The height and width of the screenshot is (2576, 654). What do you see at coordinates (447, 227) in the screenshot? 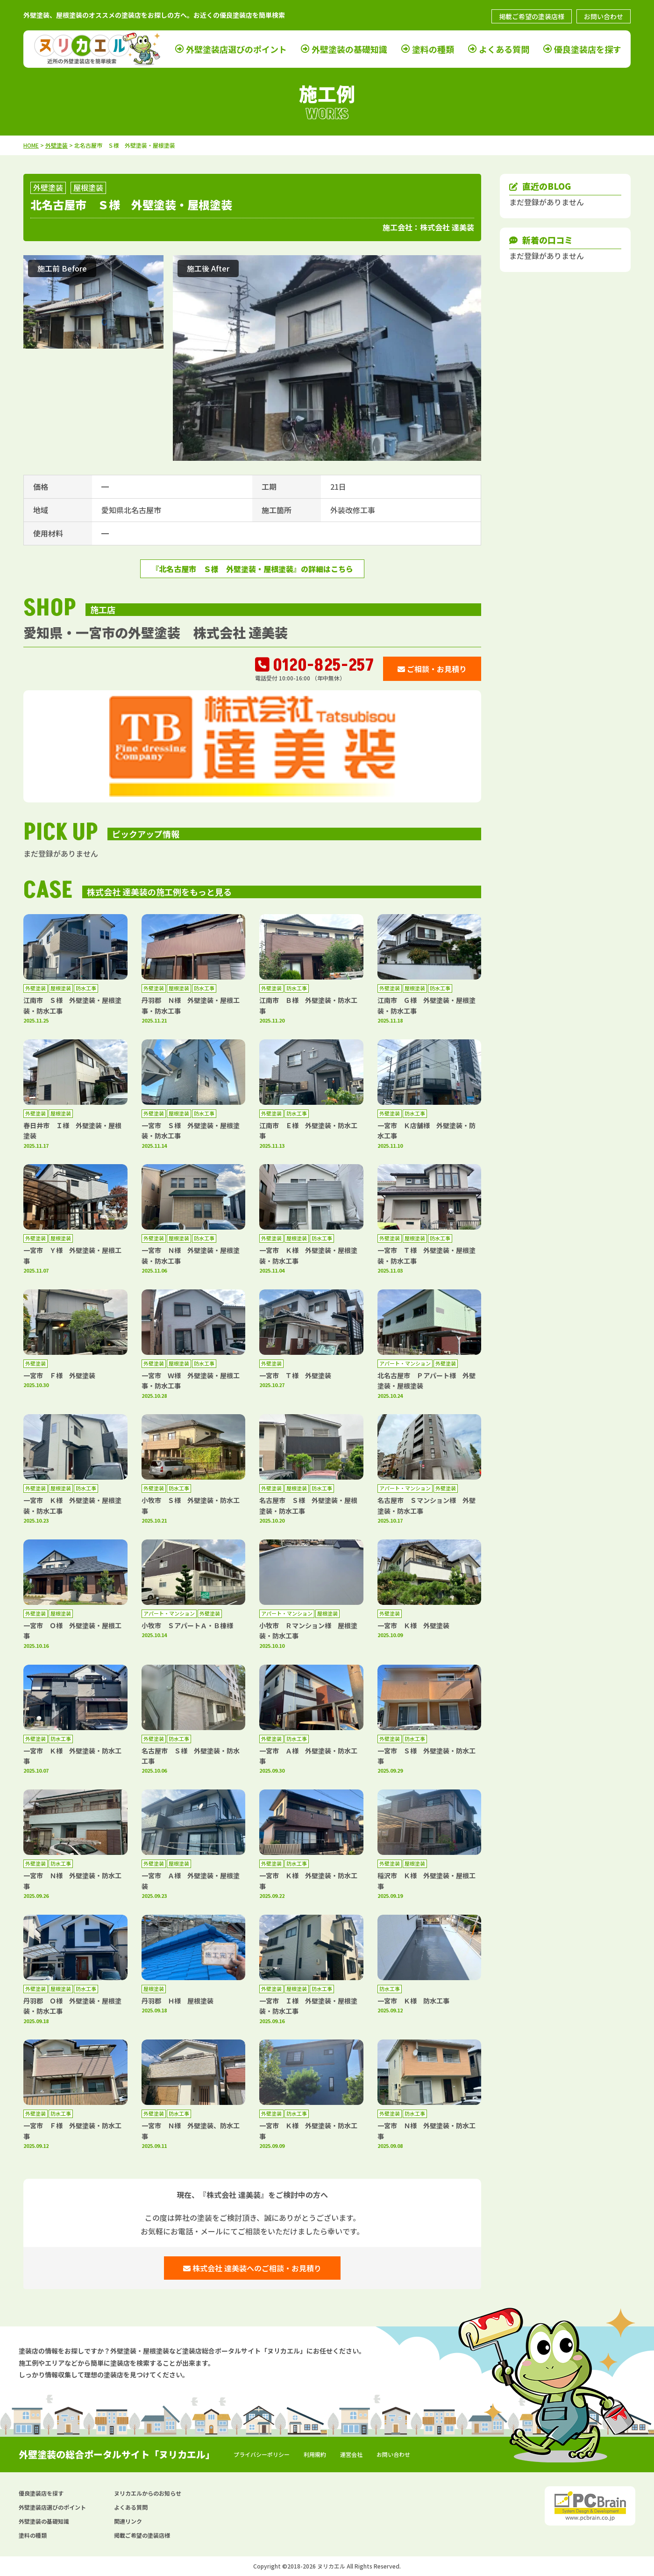
I see `株式会社 達美装` at bounding box center [447, 227].